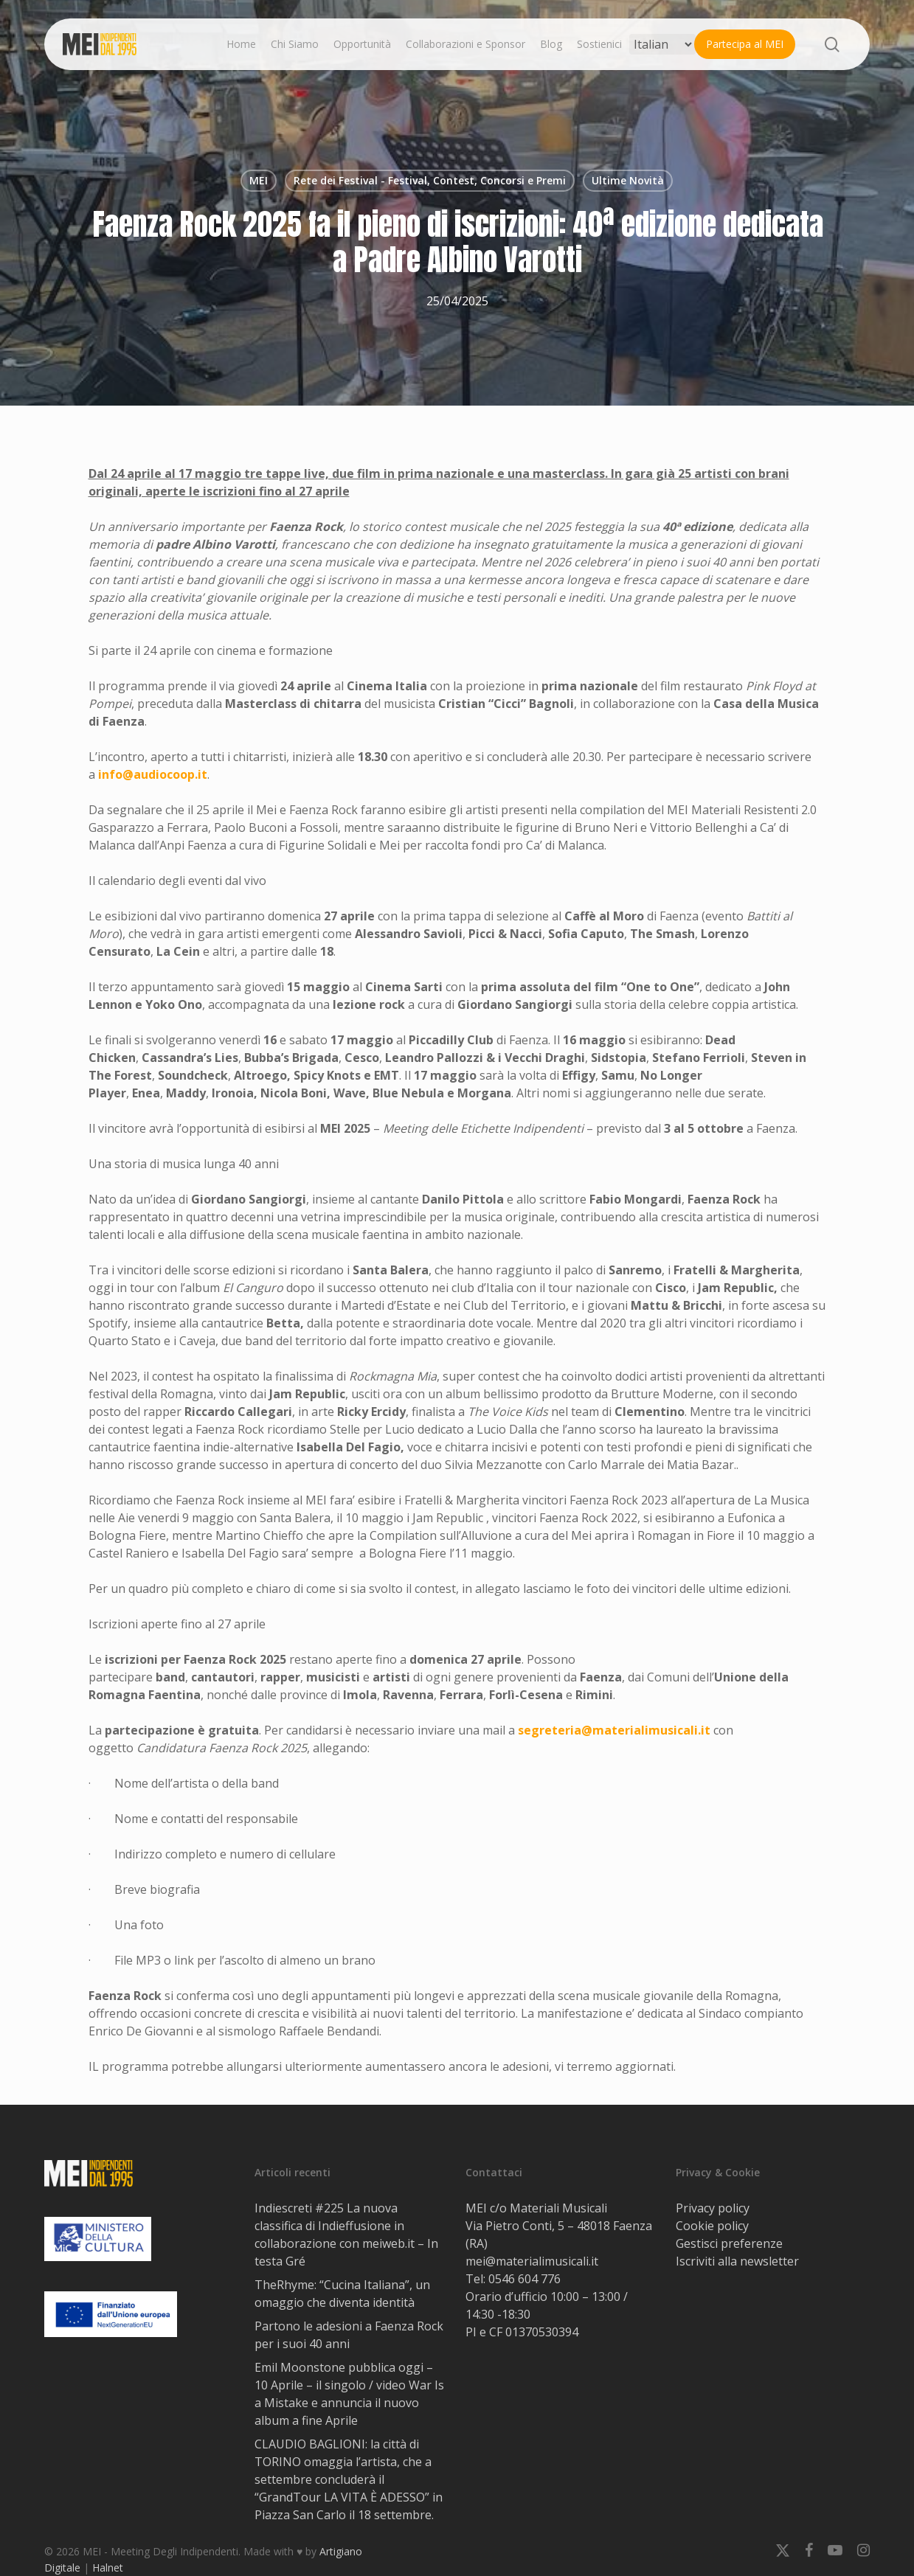 This screenshot has height=2576, width=914. What do you see at coordinates (524, 2279) in the screenshot?
I see `0546 604 776` at bounding box center [524, 2279].